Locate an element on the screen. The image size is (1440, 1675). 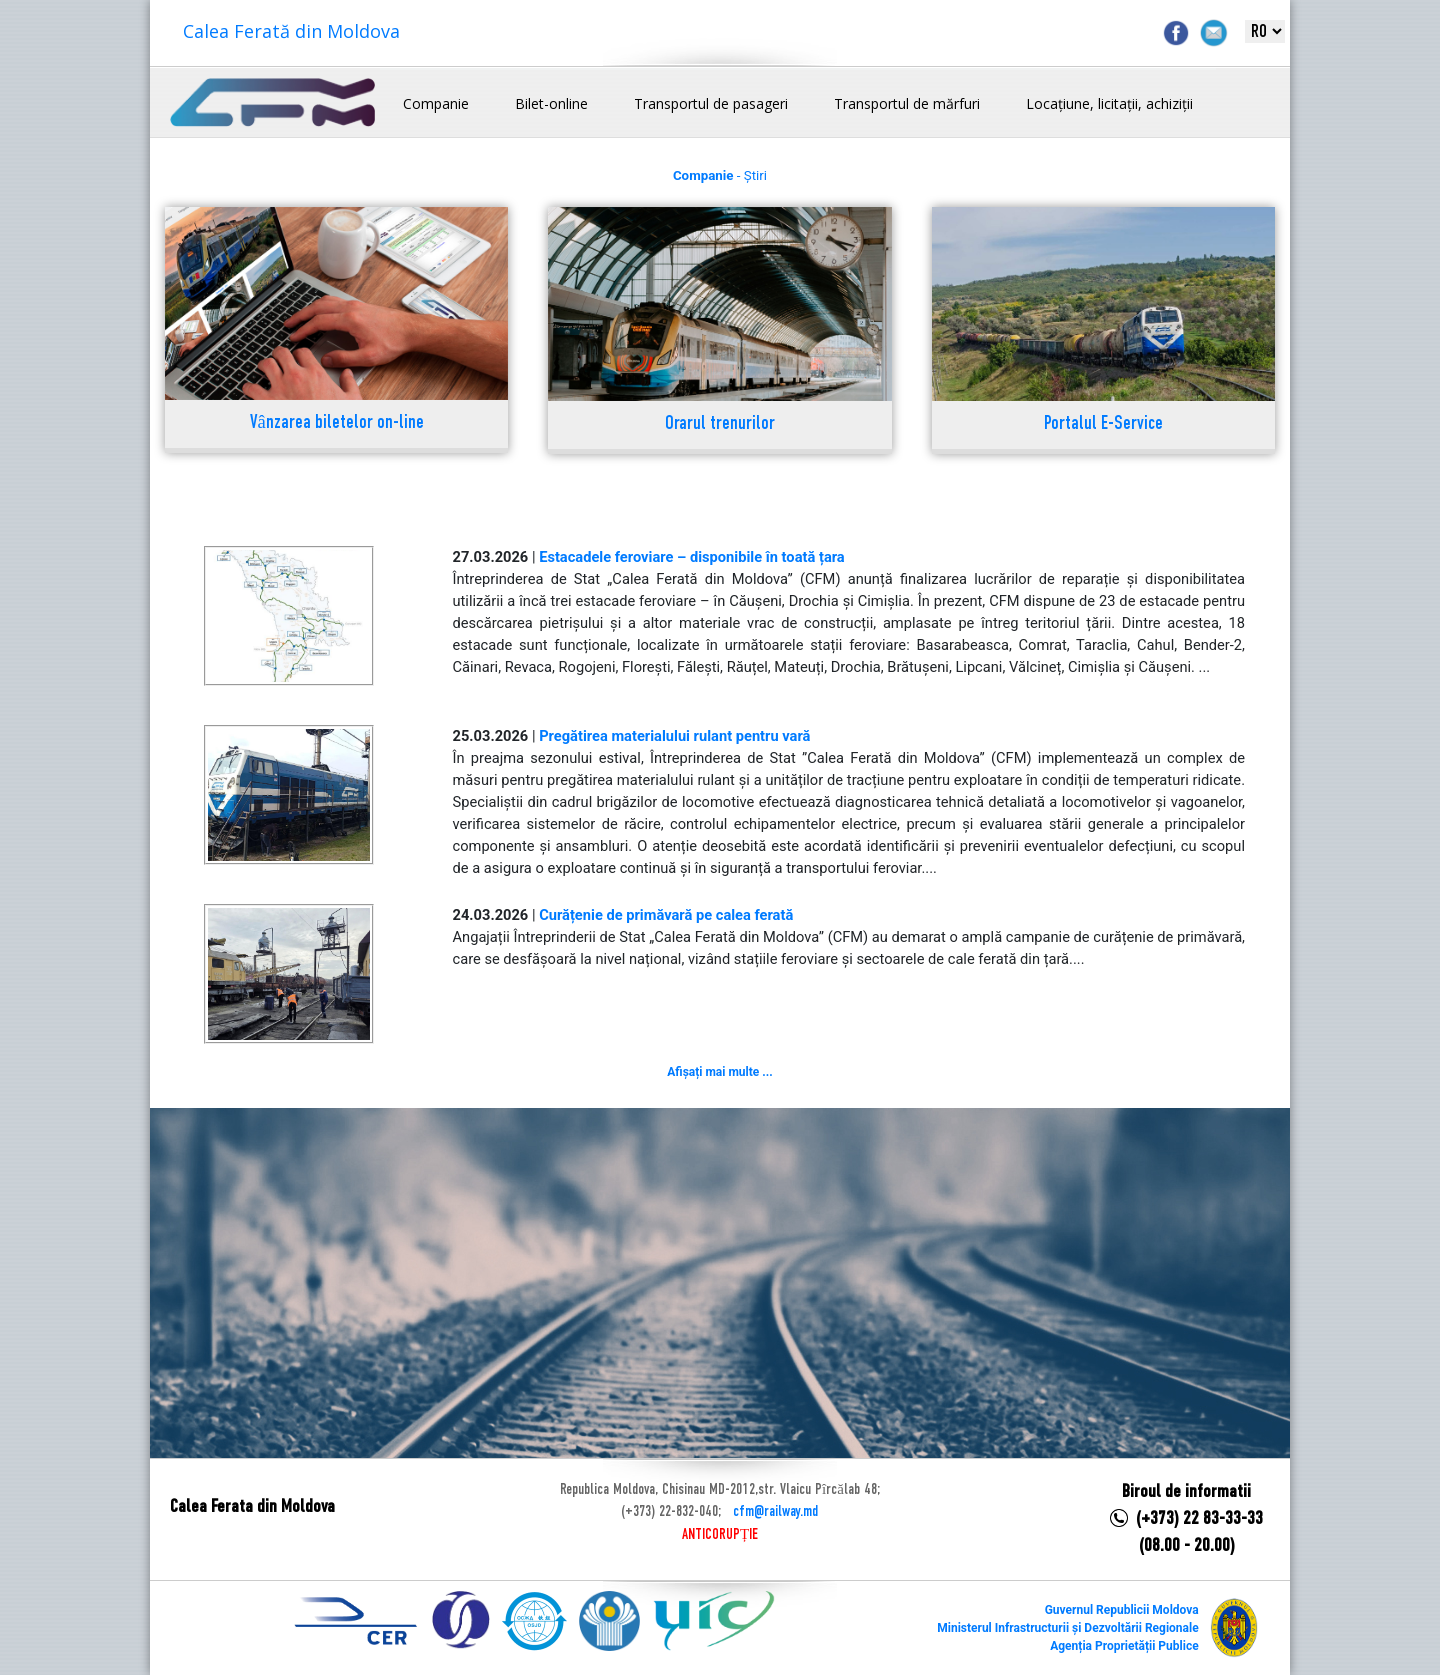
Curățenie de primăvară pe calea ferată is located at coordinates (666, 915).